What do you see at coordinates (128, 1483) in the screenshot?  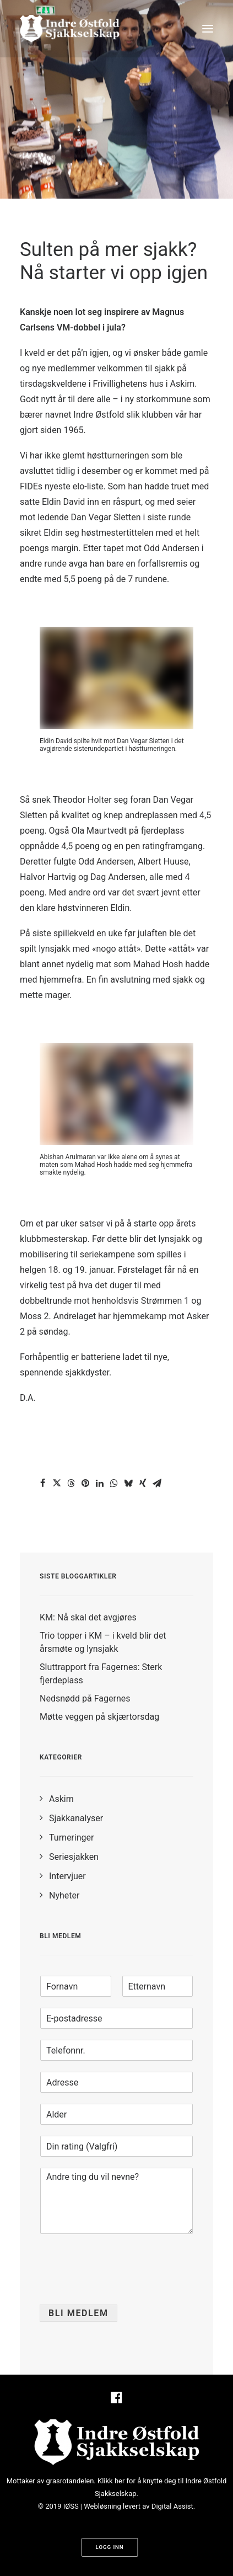 I see `[Share on bluesky]` at bounding box center [128, 1483].